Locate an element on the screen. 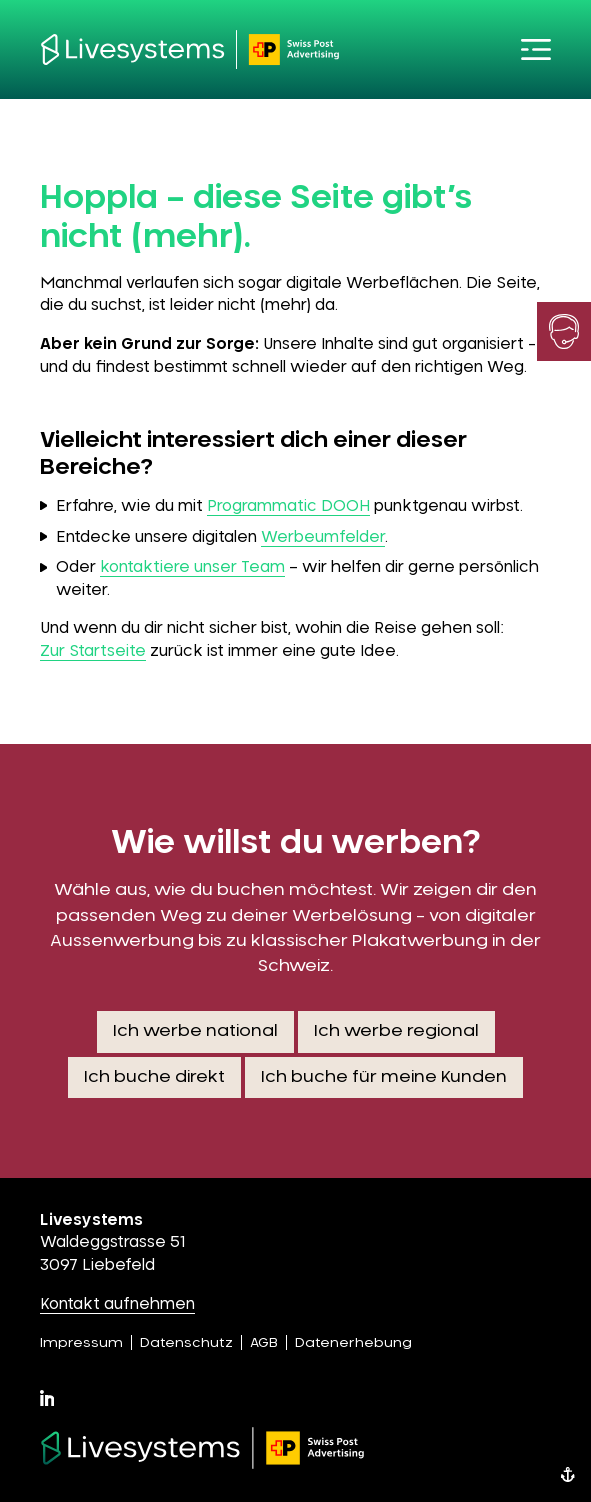  Datenschutz is located at coordinates (186, 1343).